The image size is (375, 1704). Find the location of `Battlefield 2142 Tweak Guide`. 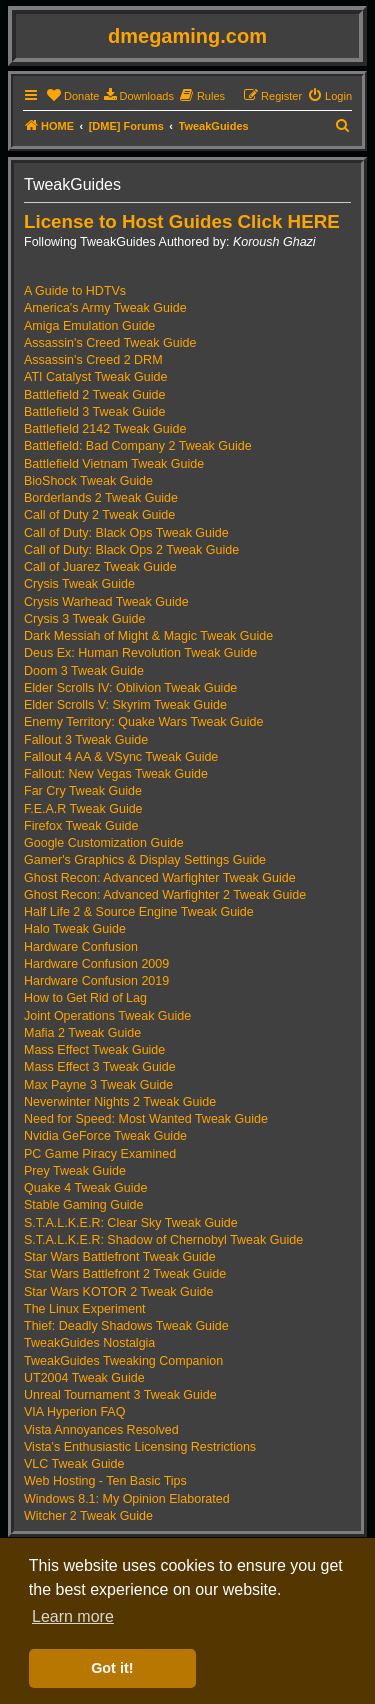

Battlefield 2142 Tweak Guide is located at coordinates (105, 429).